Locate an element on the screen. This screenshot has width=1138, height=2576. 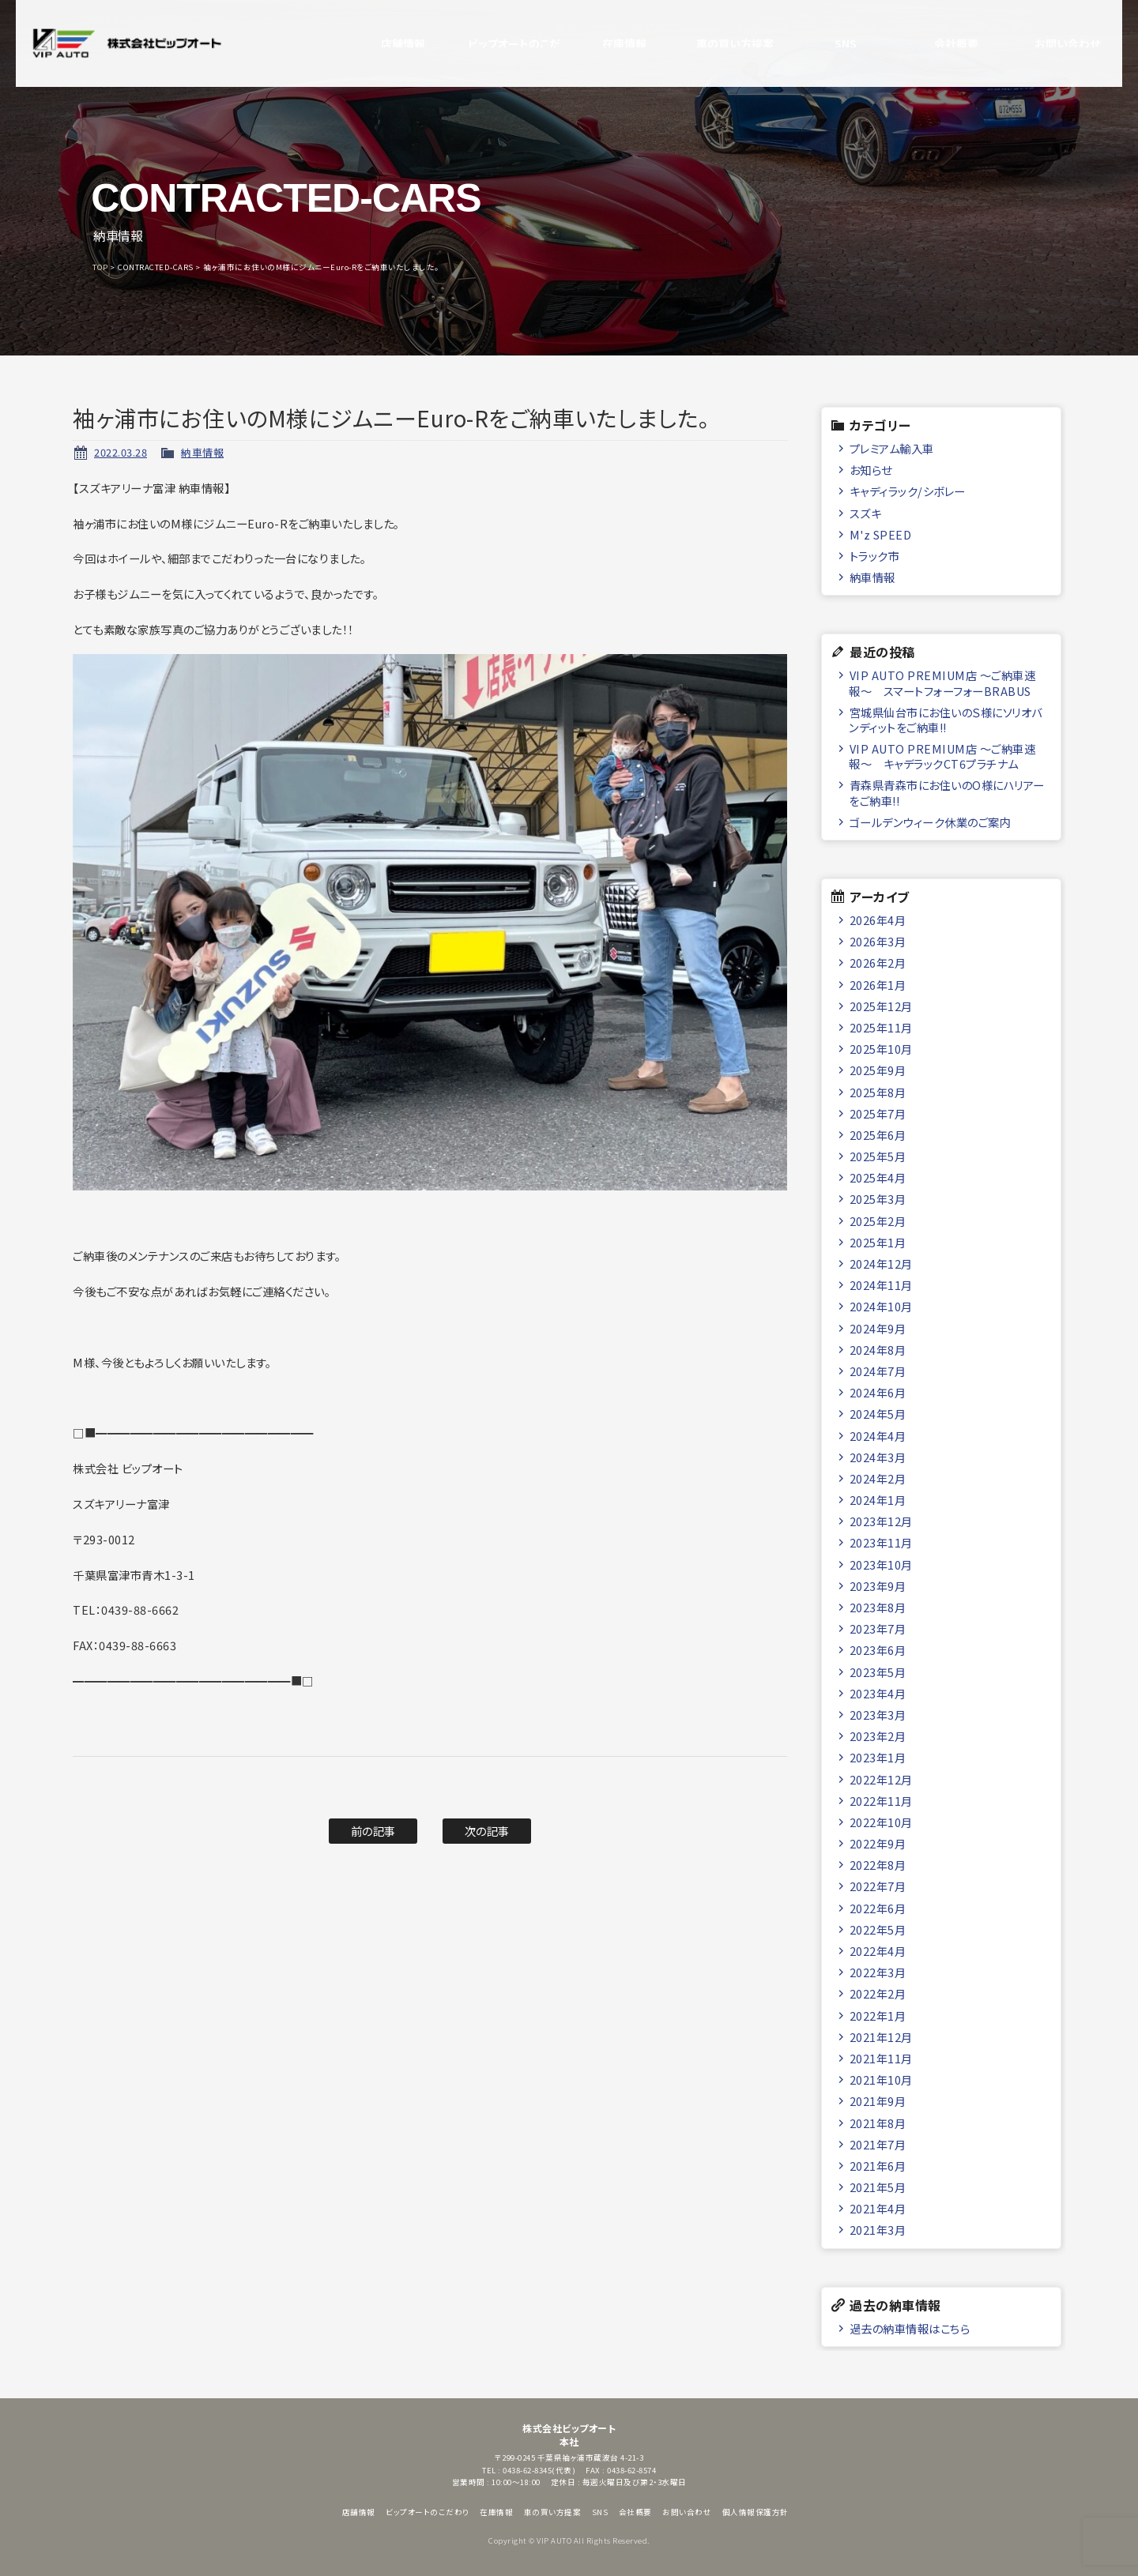
宮城県仙台市にお住いのＳ様にソリオバンディットをご納車!! is located at coordinates (945, 720).